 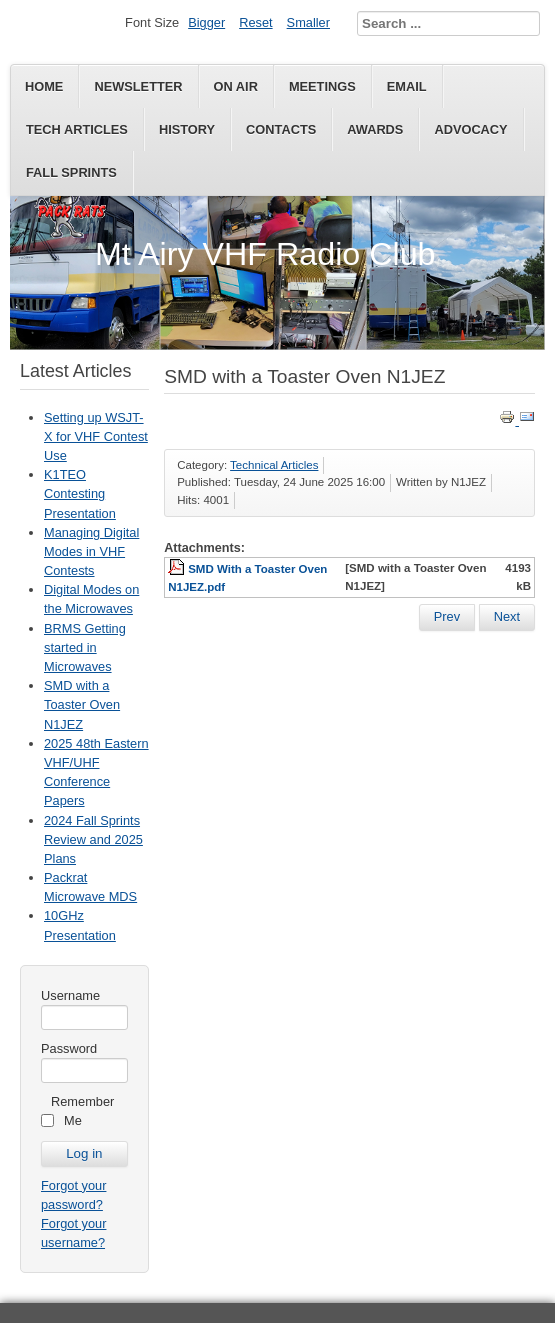 I want to click on Advocacy, so click(x=470, y=129).